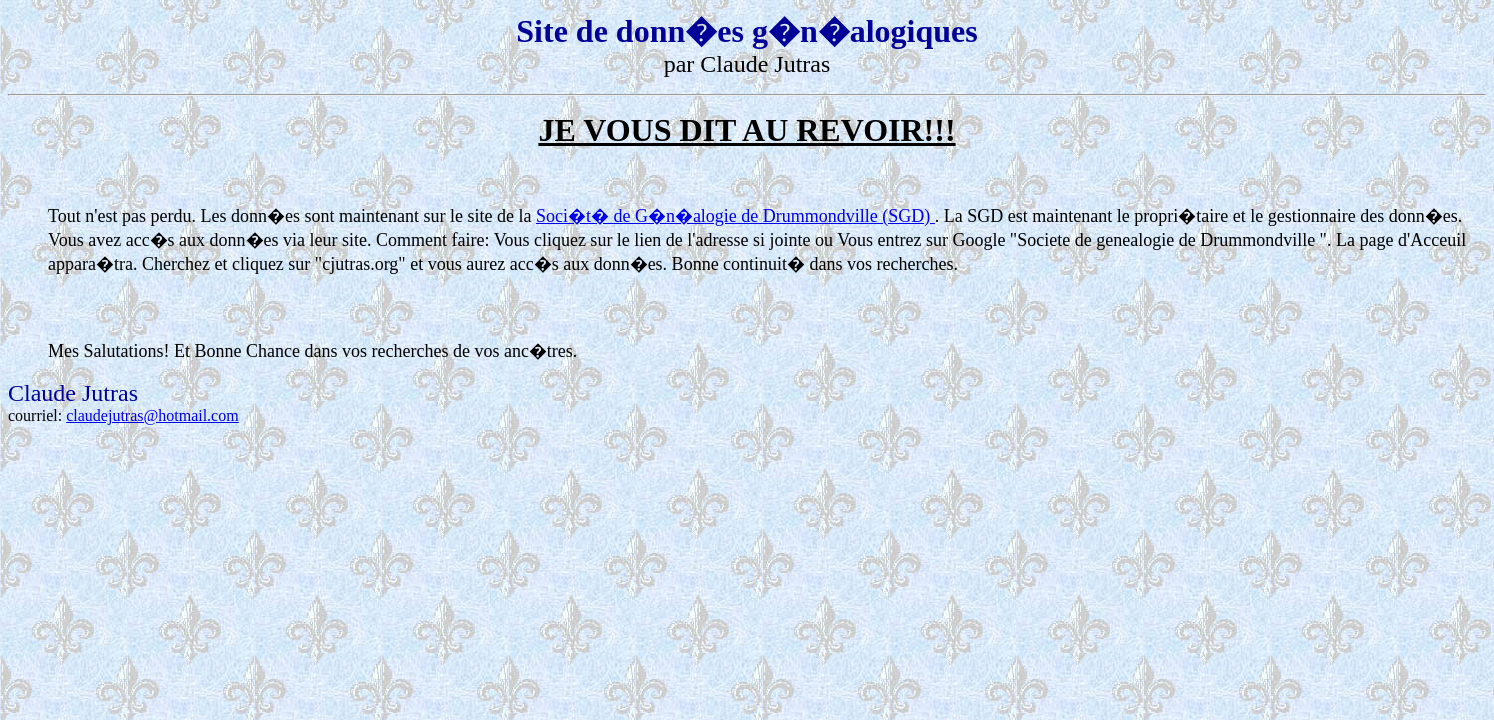 This screenshot has width=1494, height=720. I want to click on claudejutras@hotmail.com, so click(152, 415).